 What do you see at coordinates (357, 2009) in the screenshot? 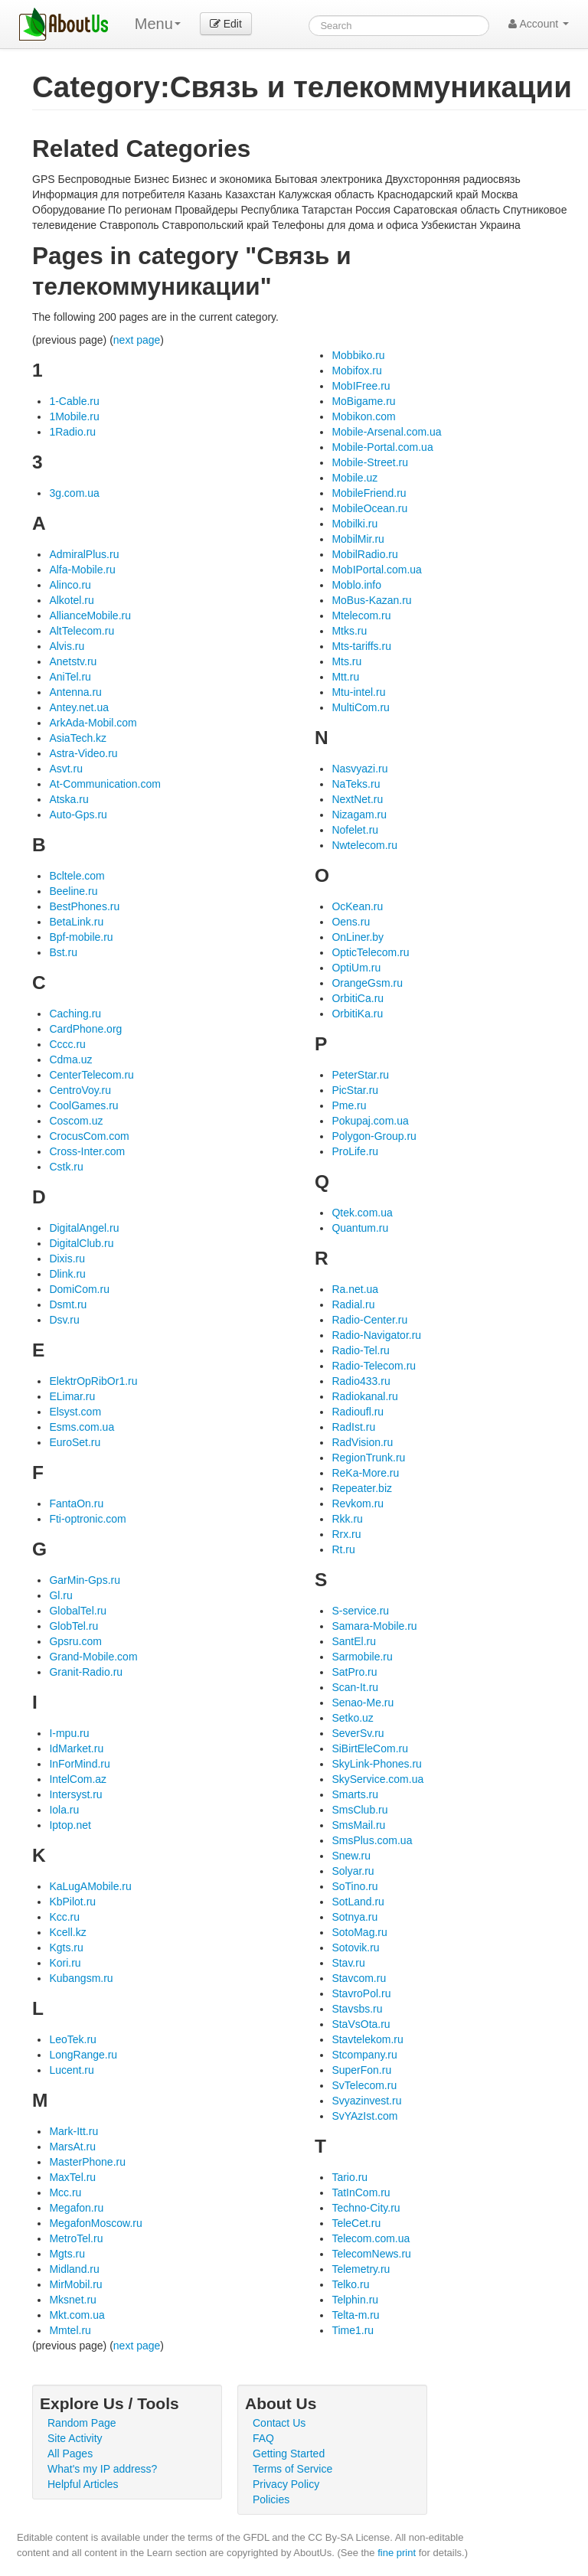
I see `Stavsbs.ru` at bounding box center [357, 2009].